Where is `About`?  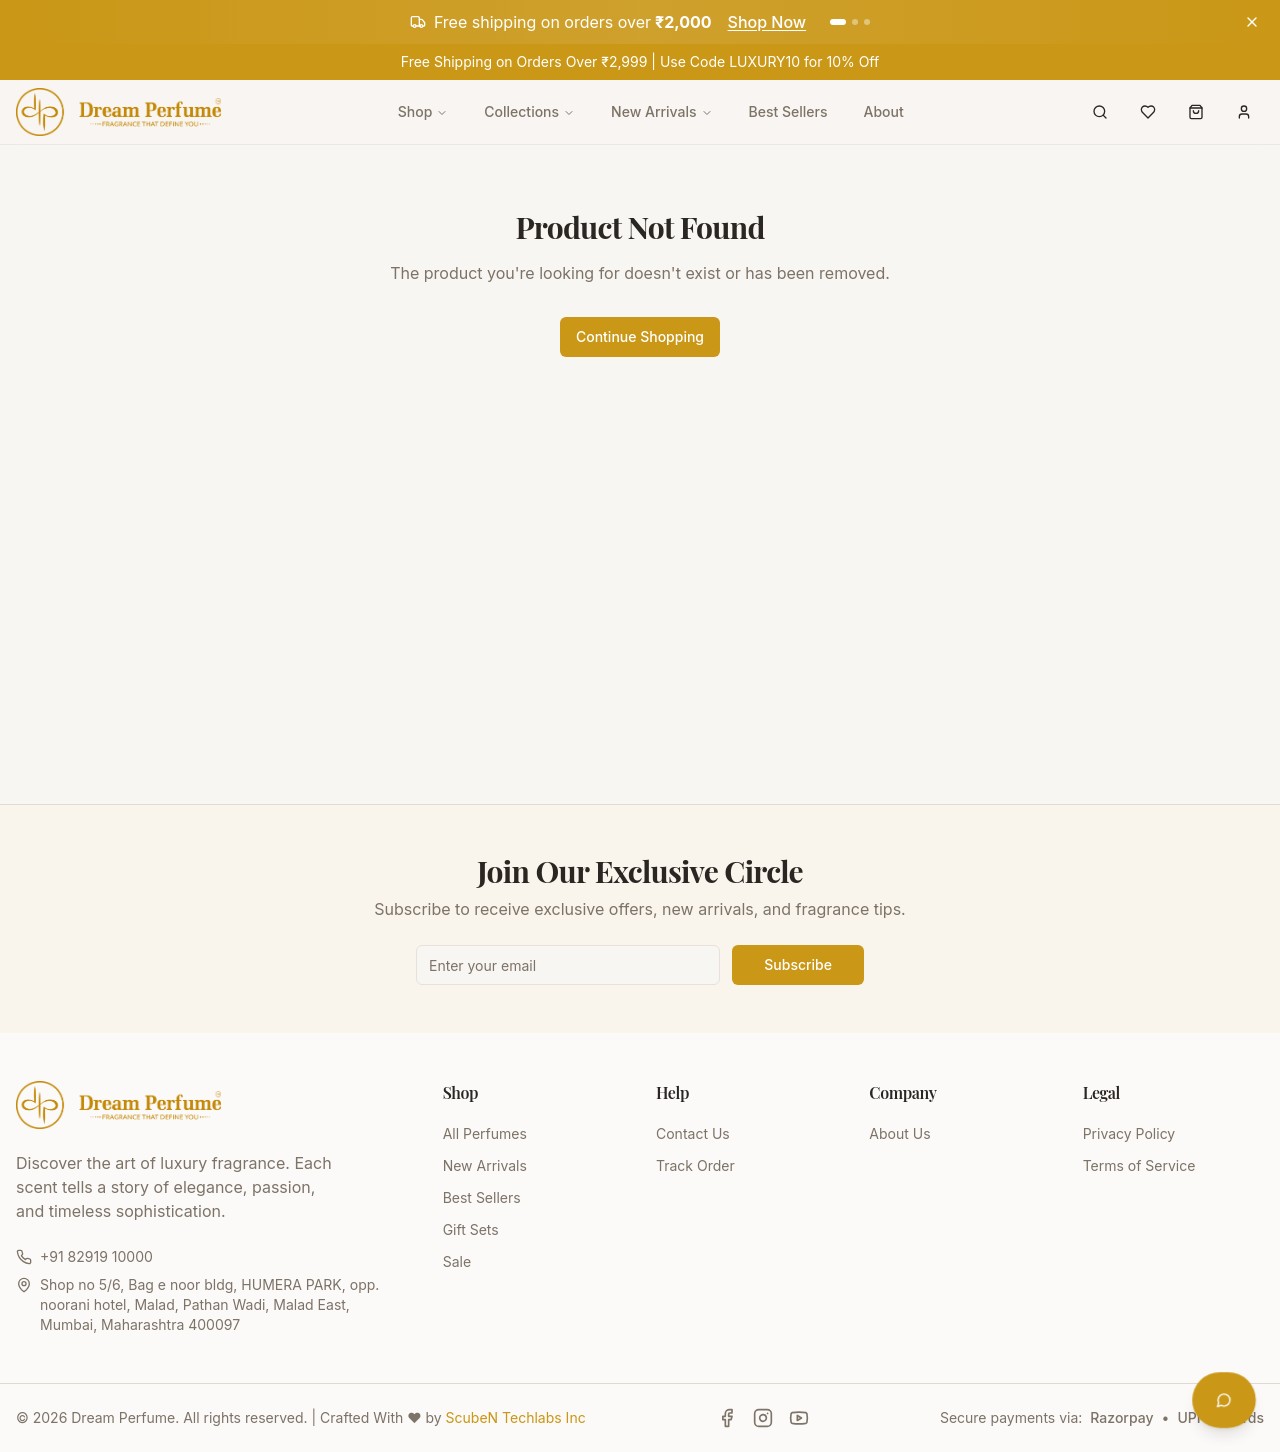
About is located at coordinates (884, 111).